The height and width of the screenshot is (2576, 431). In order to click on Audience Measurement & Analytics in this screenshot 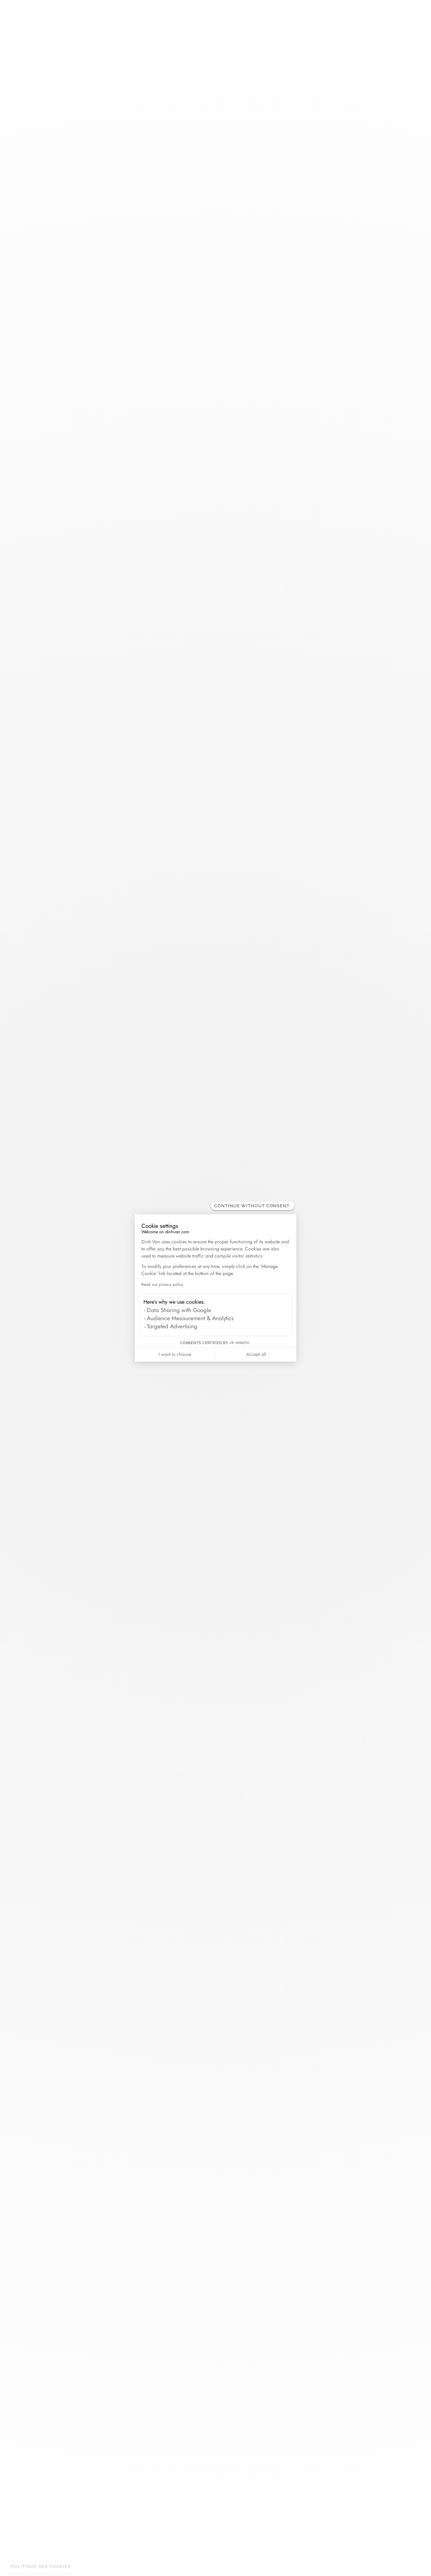, I will do `click(190, 1318)`.